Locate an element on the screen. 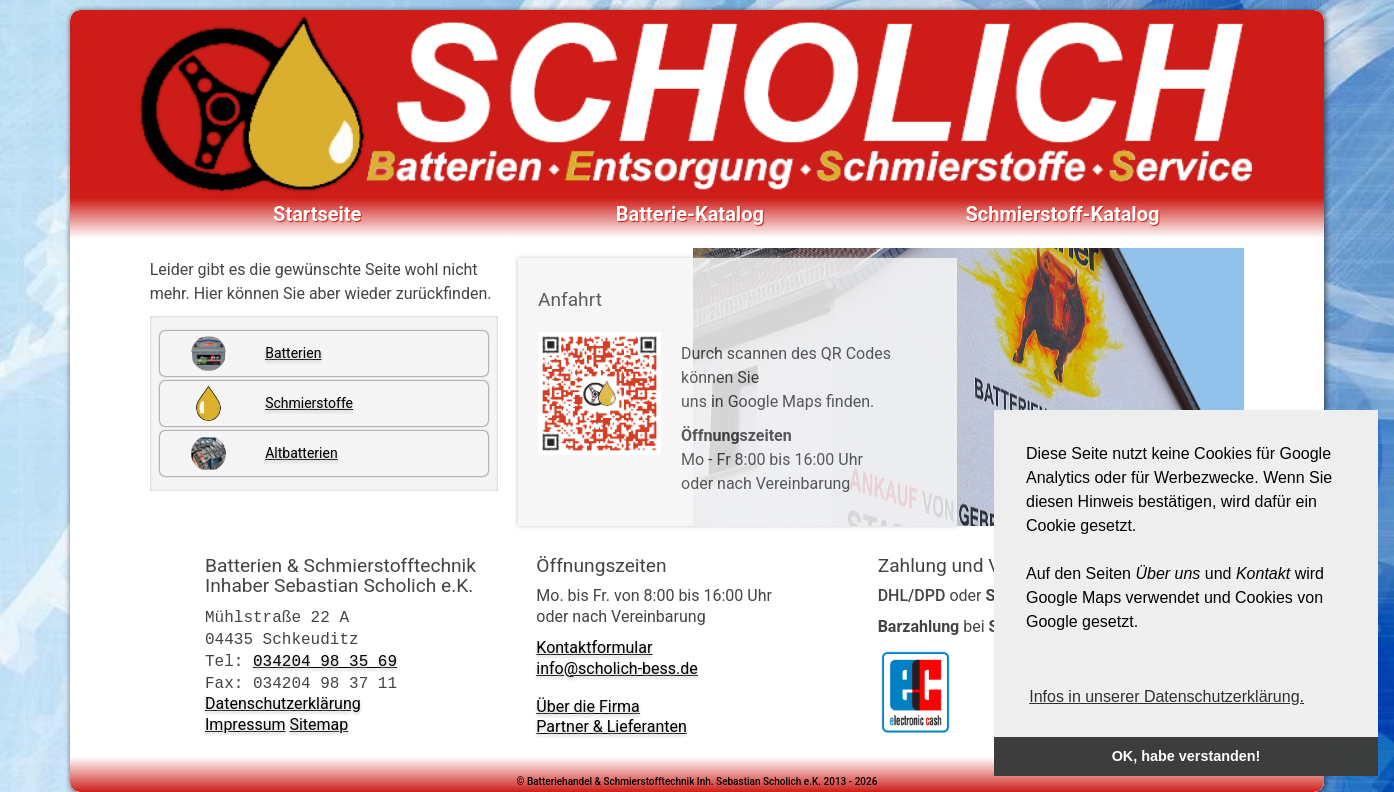 This screenshot has width=1394, height=792. info@scholich-bess.de is located at coordinates (616, 668).